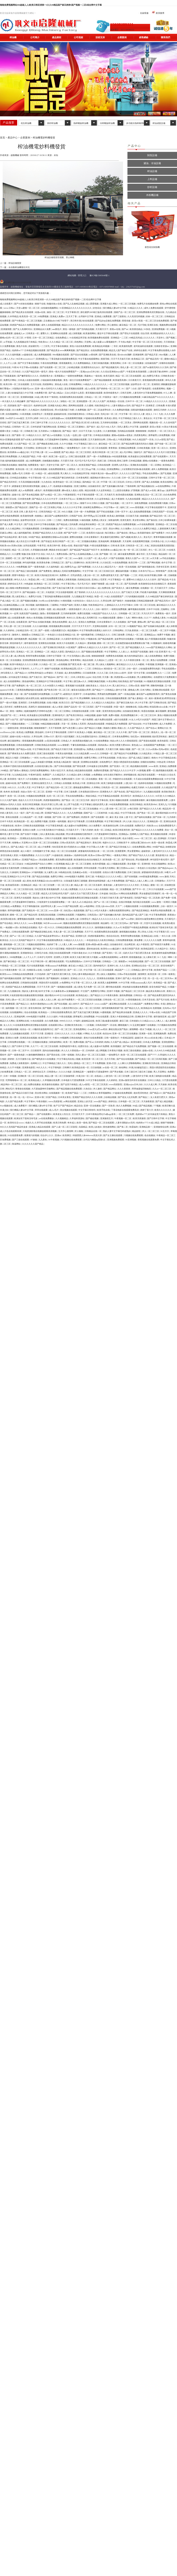 Image resolution: width=177 pixels, height=2576 pixels. Describe the element at coordinates (140, 995) in the screenshot. I see `日韩综合一区` at that location.